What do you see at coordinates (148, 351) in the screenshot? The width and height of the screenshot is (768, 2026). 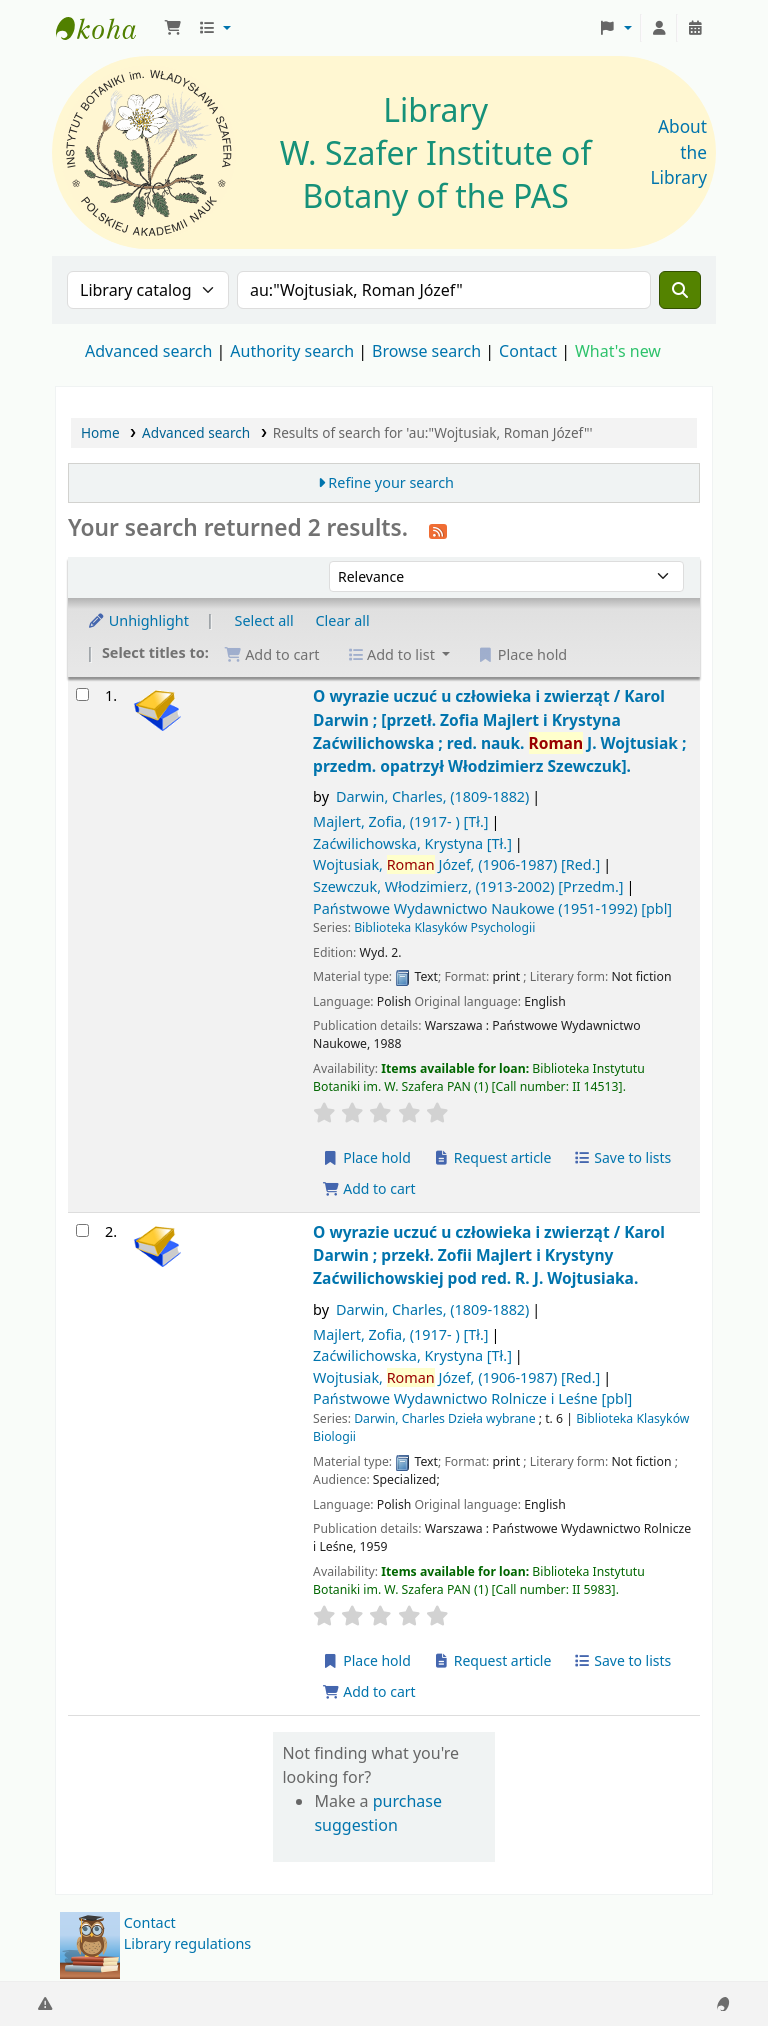 I see `Advanced search` at bounding box center [148, 351].